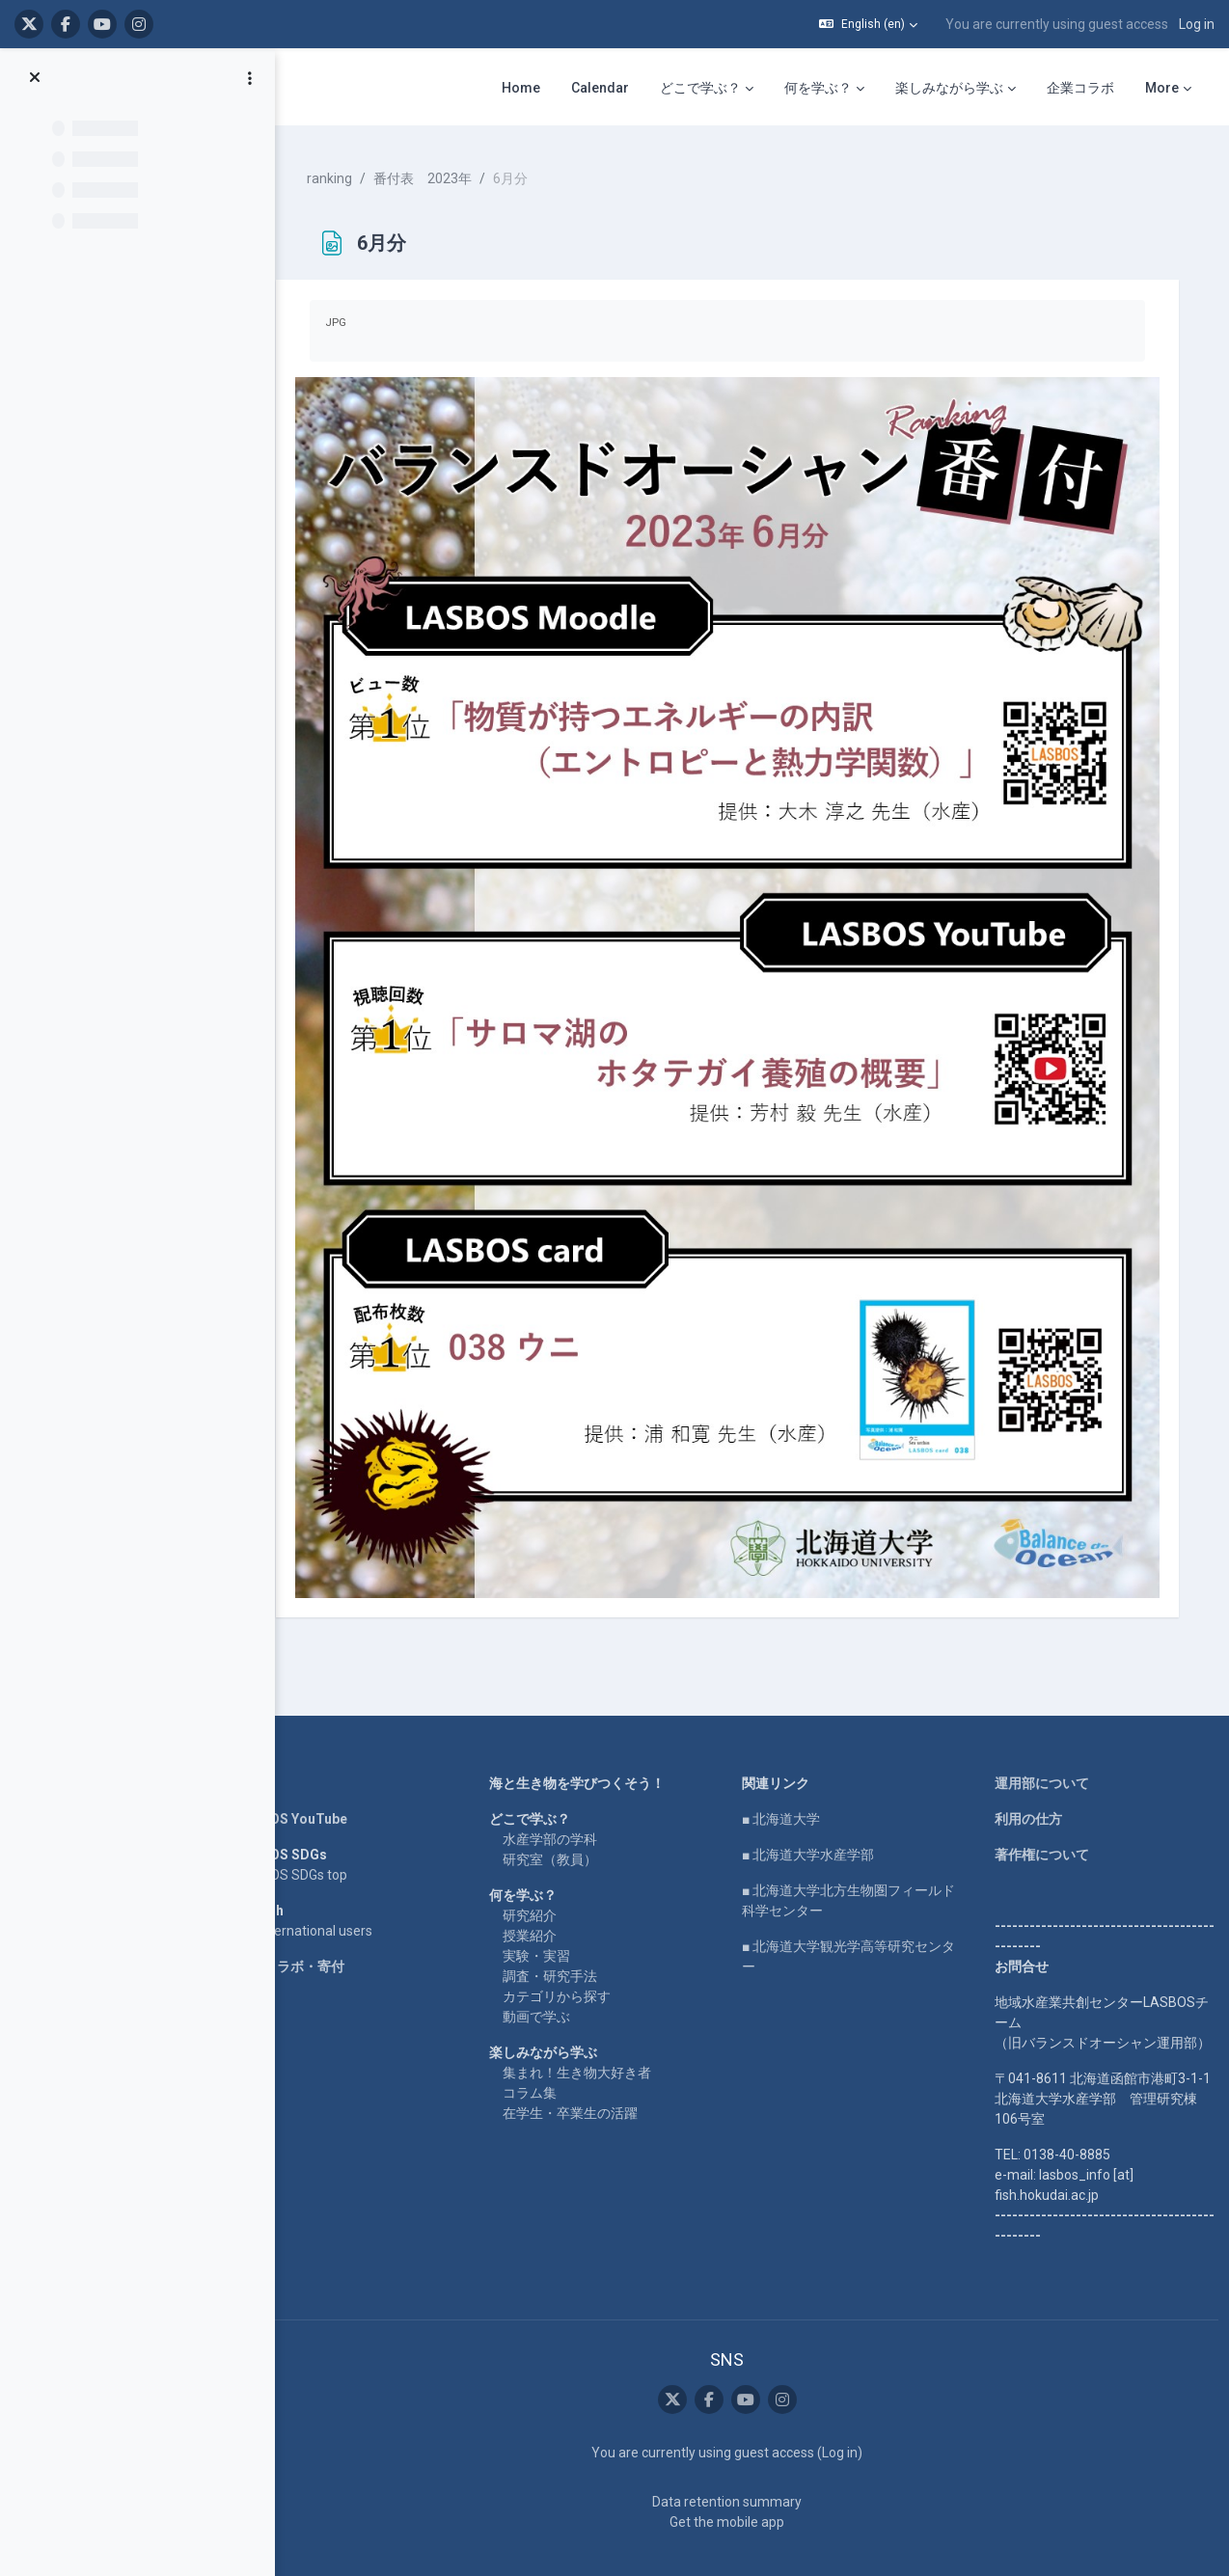  I want to click on ■ 北海道大学水産学部, so click(817, 1814).